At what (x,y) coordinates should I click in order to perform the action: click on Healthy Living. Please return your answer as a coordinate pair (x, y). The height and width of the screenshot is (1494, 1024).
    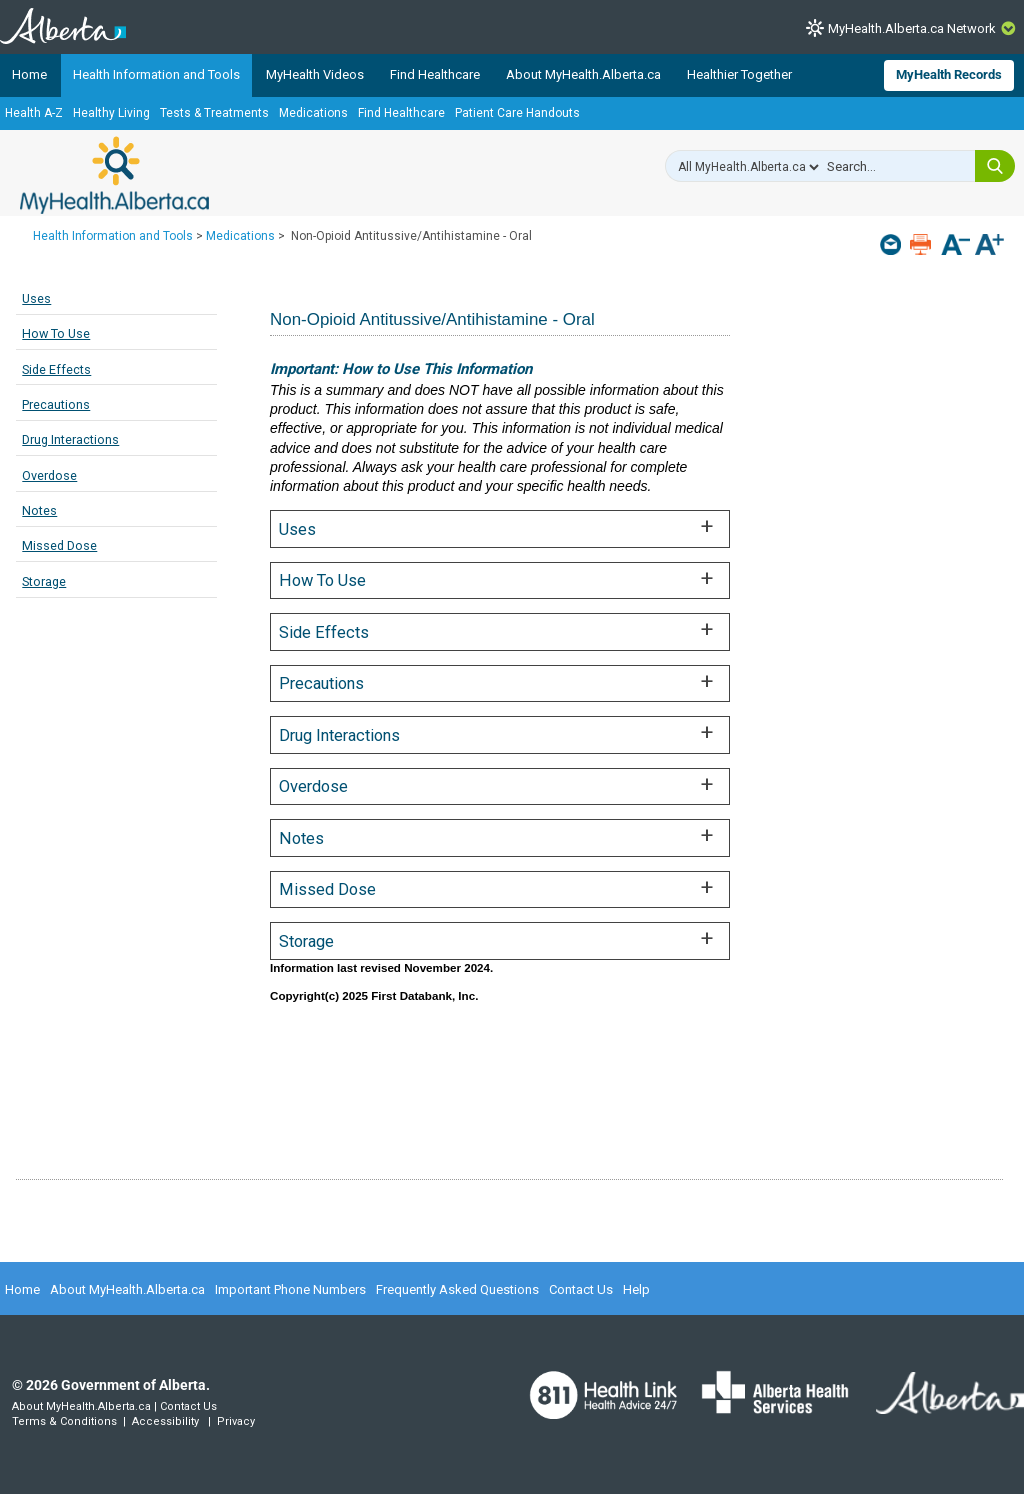
    Looking at the image, I should click on (111, 113).